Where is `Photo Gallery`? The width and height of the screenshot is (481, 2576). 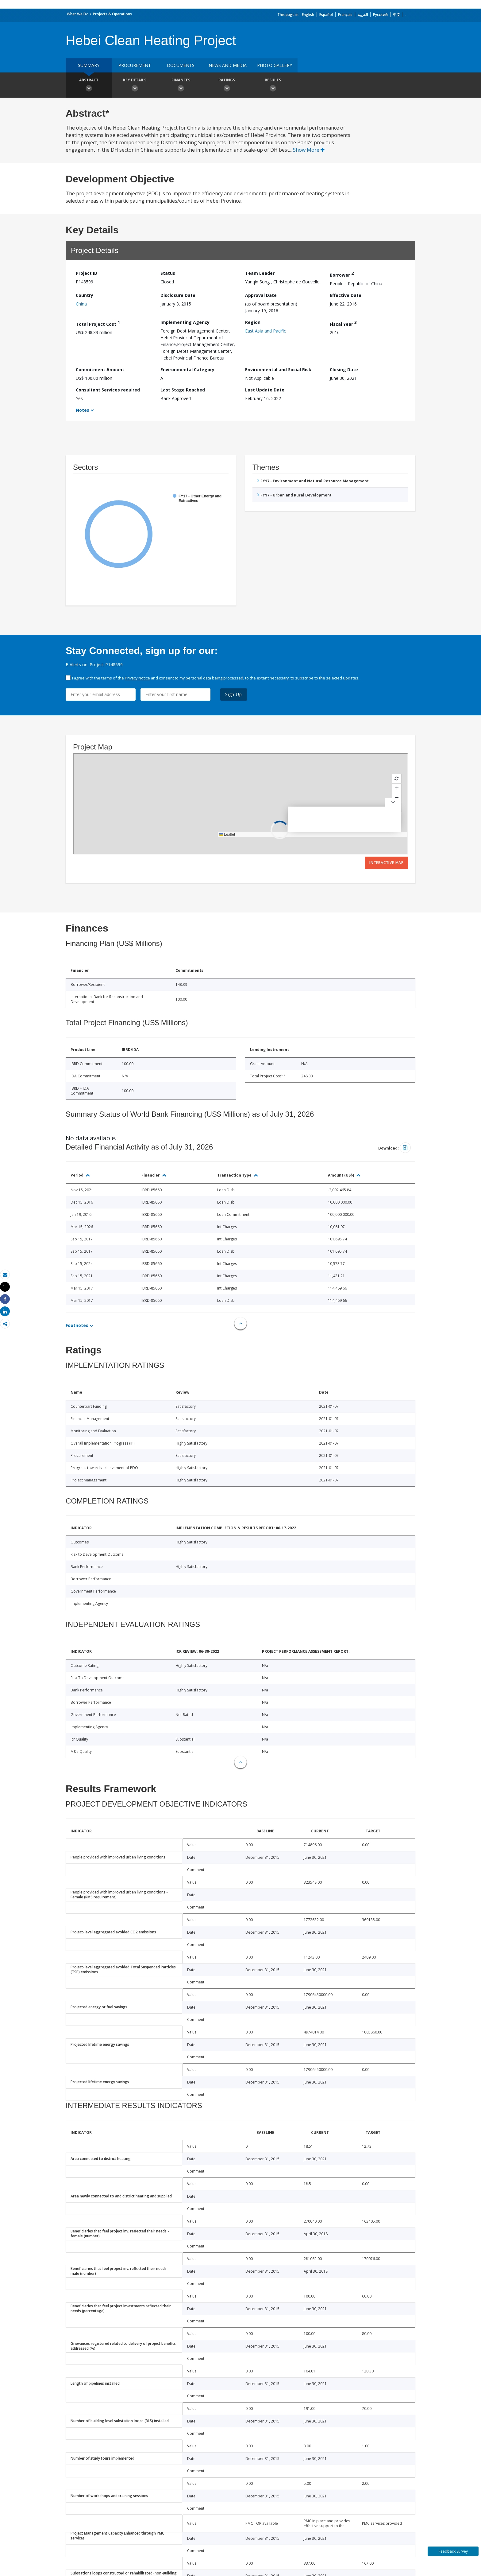 Photo Gallery is located at coordinates (274, 65).